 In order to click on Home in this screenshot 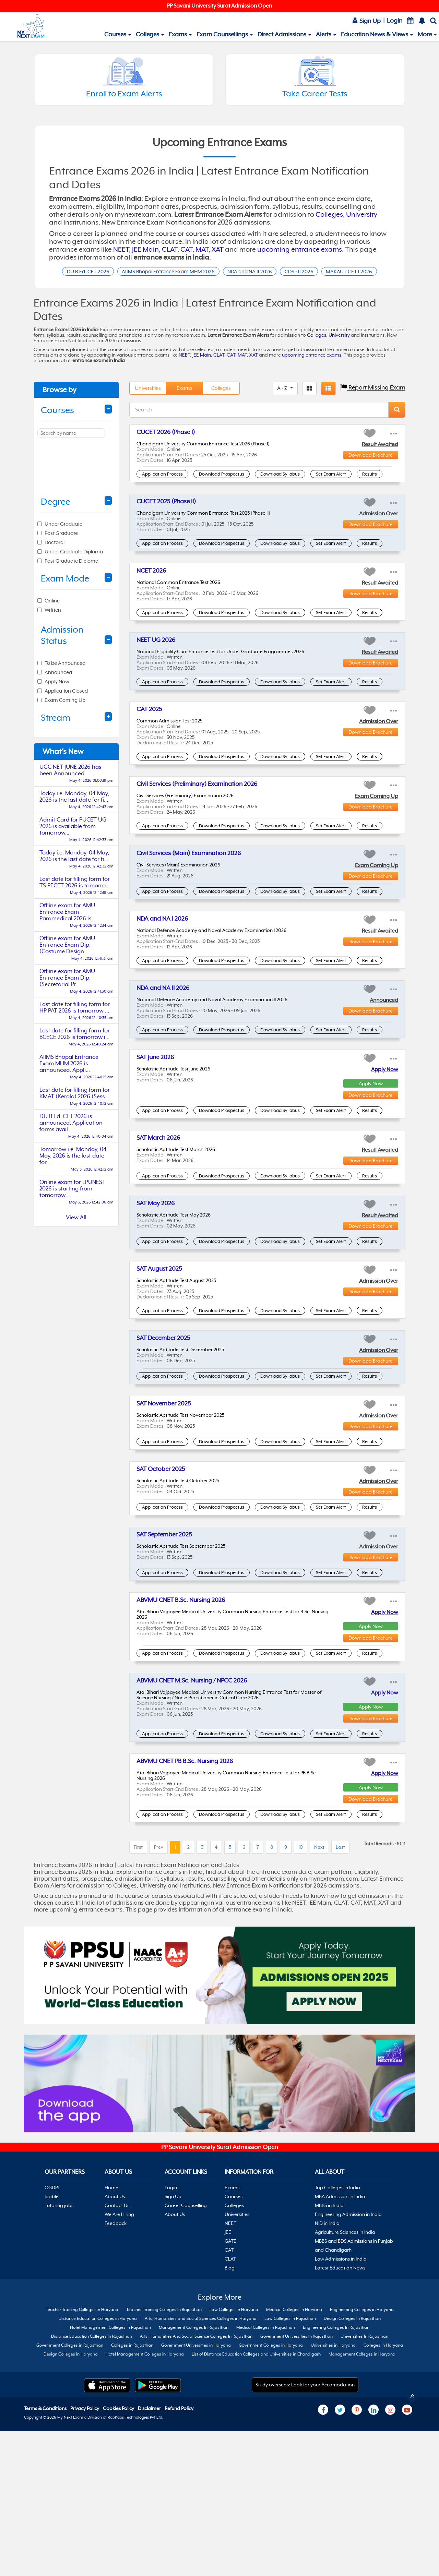, I will do `click(111, 2527)`.